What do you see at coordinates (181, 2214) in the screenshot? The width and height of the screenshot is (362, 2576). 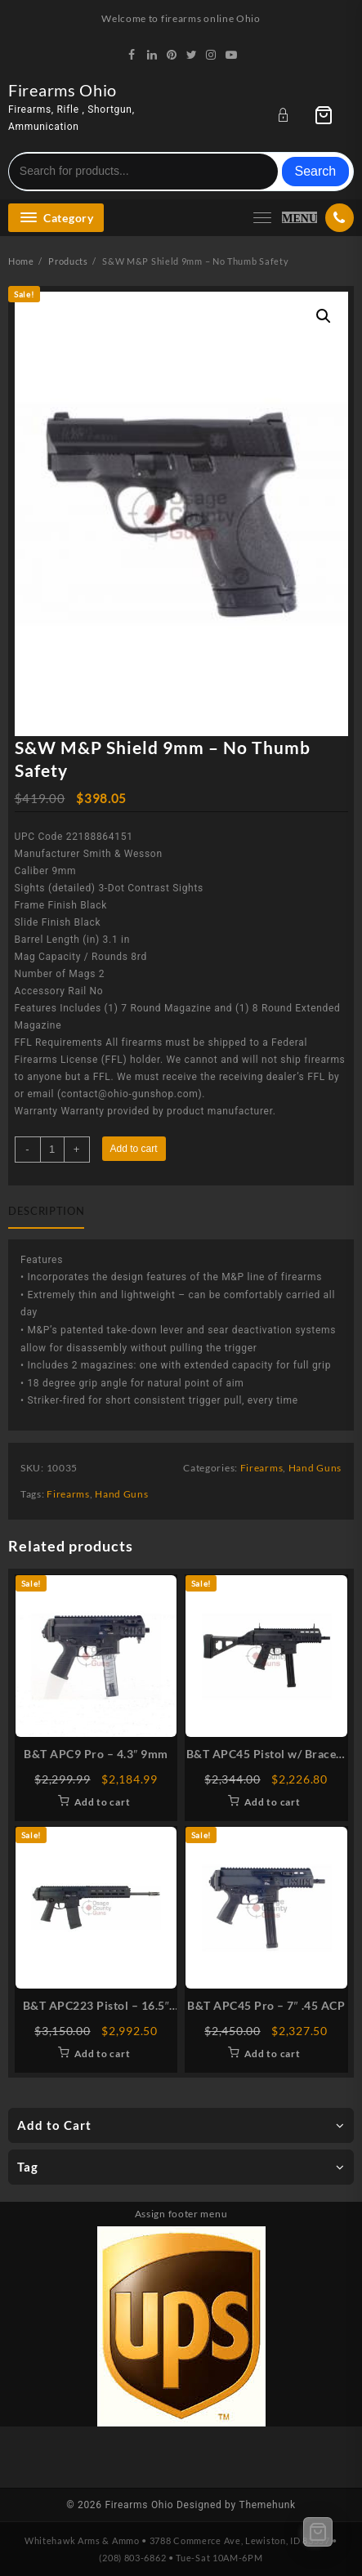 I see `Assign footer menu` at bounding box center [181, 2214].